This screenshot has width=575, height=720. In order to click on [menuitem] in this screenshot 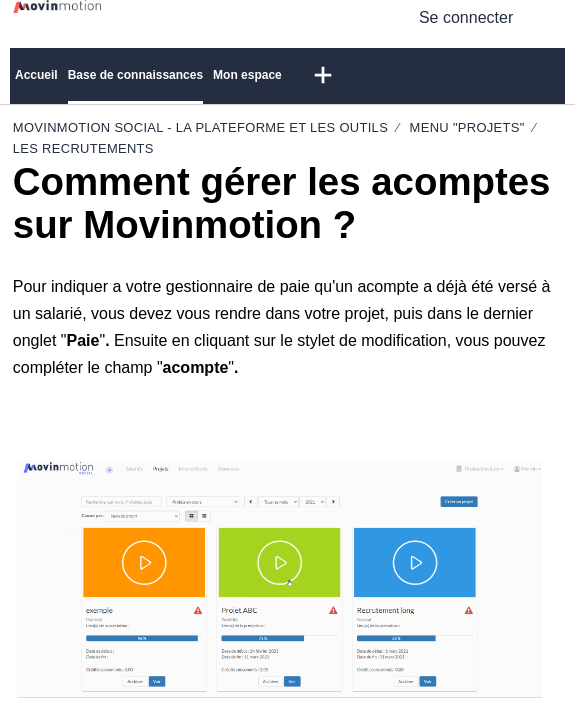, I will do `click(549, 17)`.